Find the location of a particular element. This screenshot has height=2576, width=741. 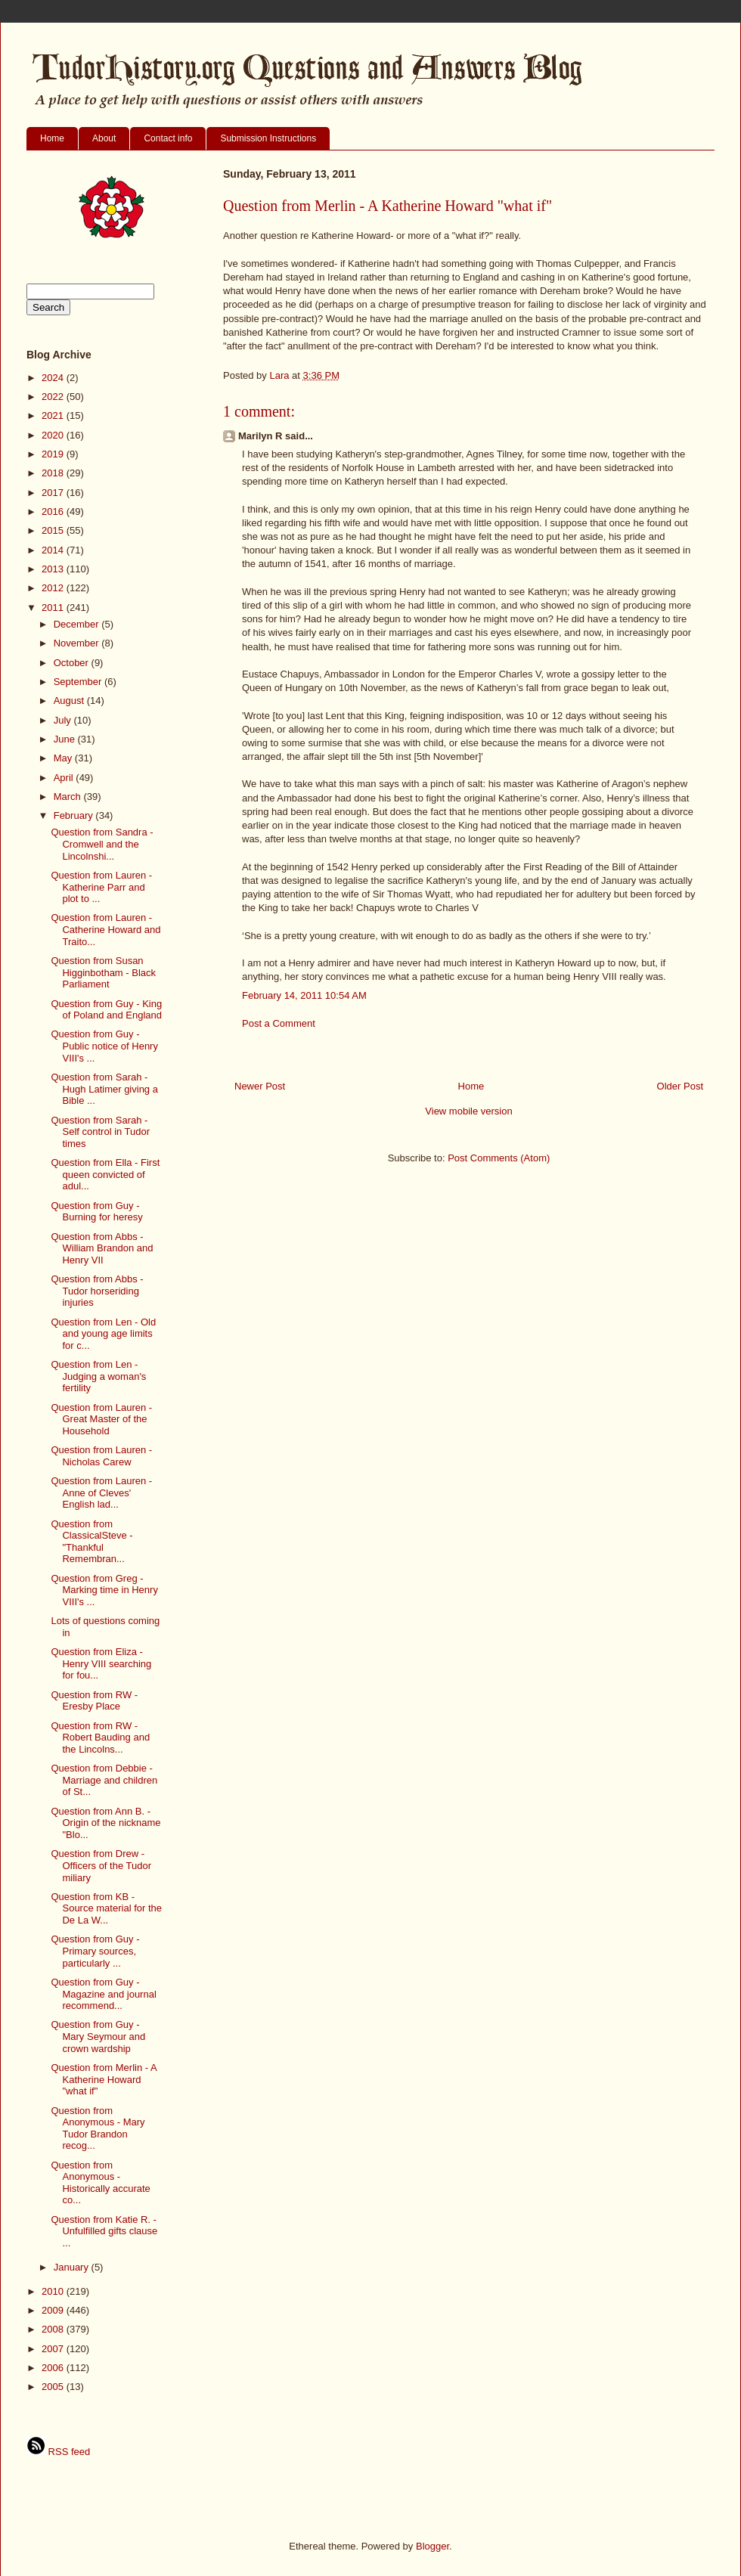

Question from Sarah - Self control in Tudor times is located at coordinates (100, 1131).